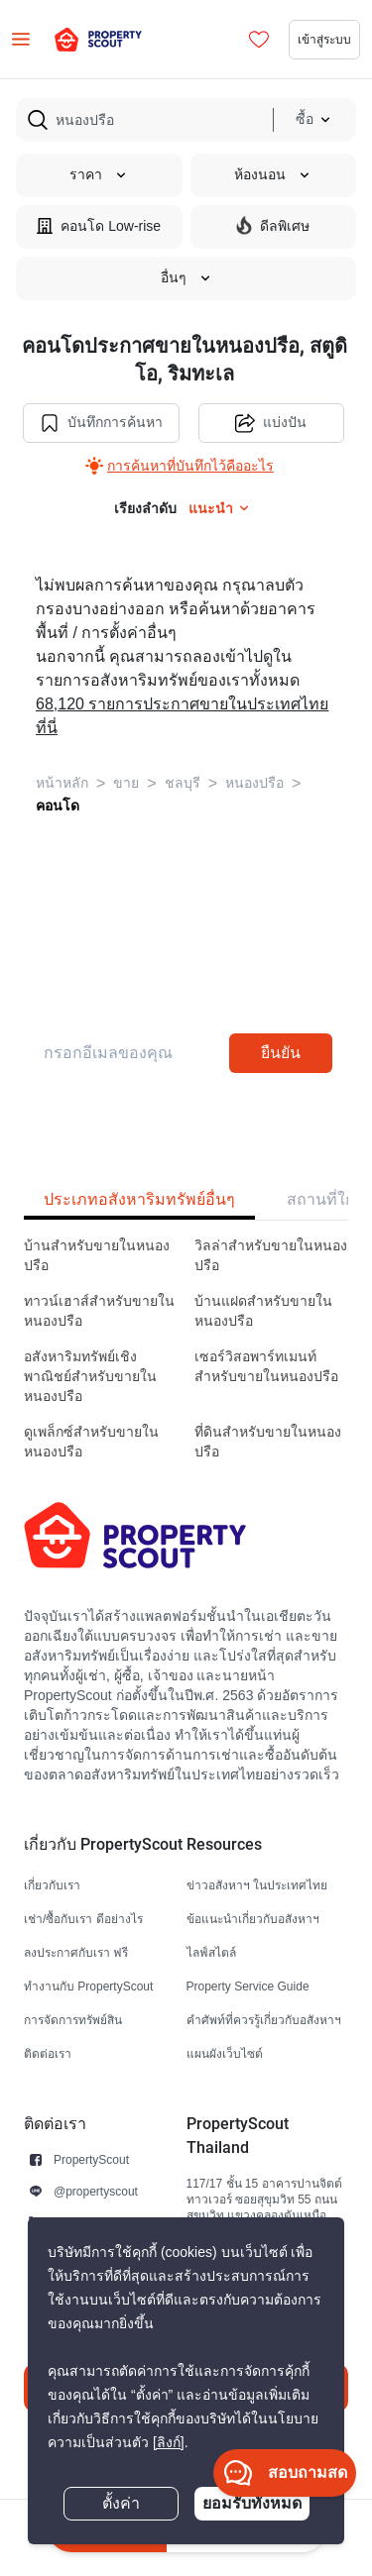 The image size is (372, 2576). I want to click on อสังหาริมทรัพย์เชิงพาณิชย์สำหรับขายในหนองปรือ, so click(90, 1376).